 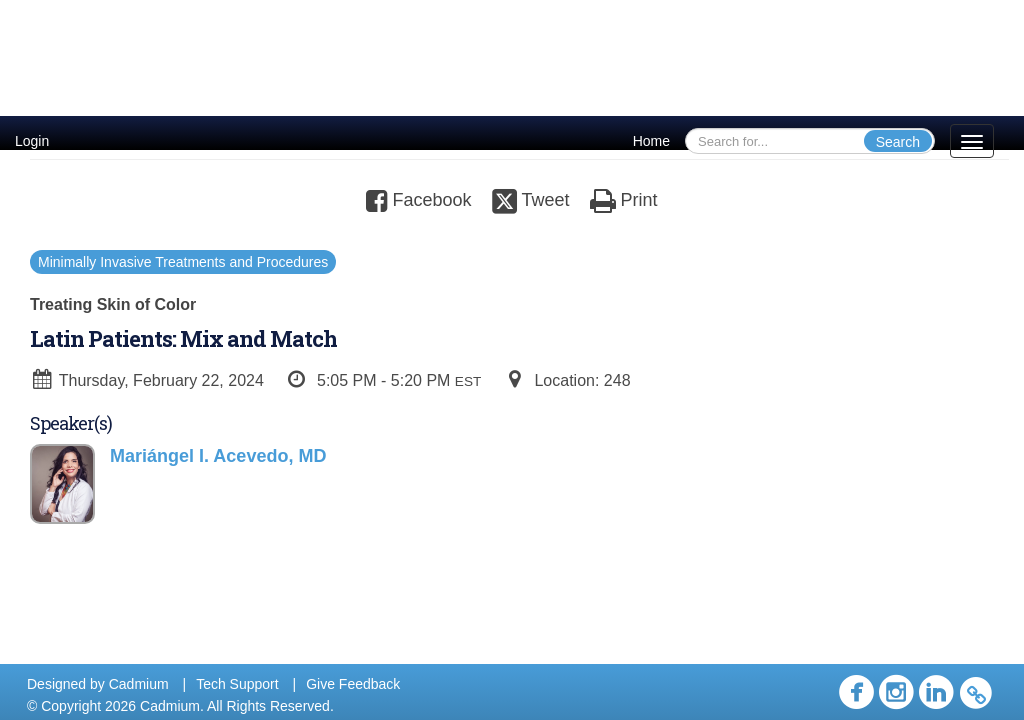 What do you see at coordinates (237, 684) in the screenshot?
I see `Tech Support` at bounding box center [237, 684].